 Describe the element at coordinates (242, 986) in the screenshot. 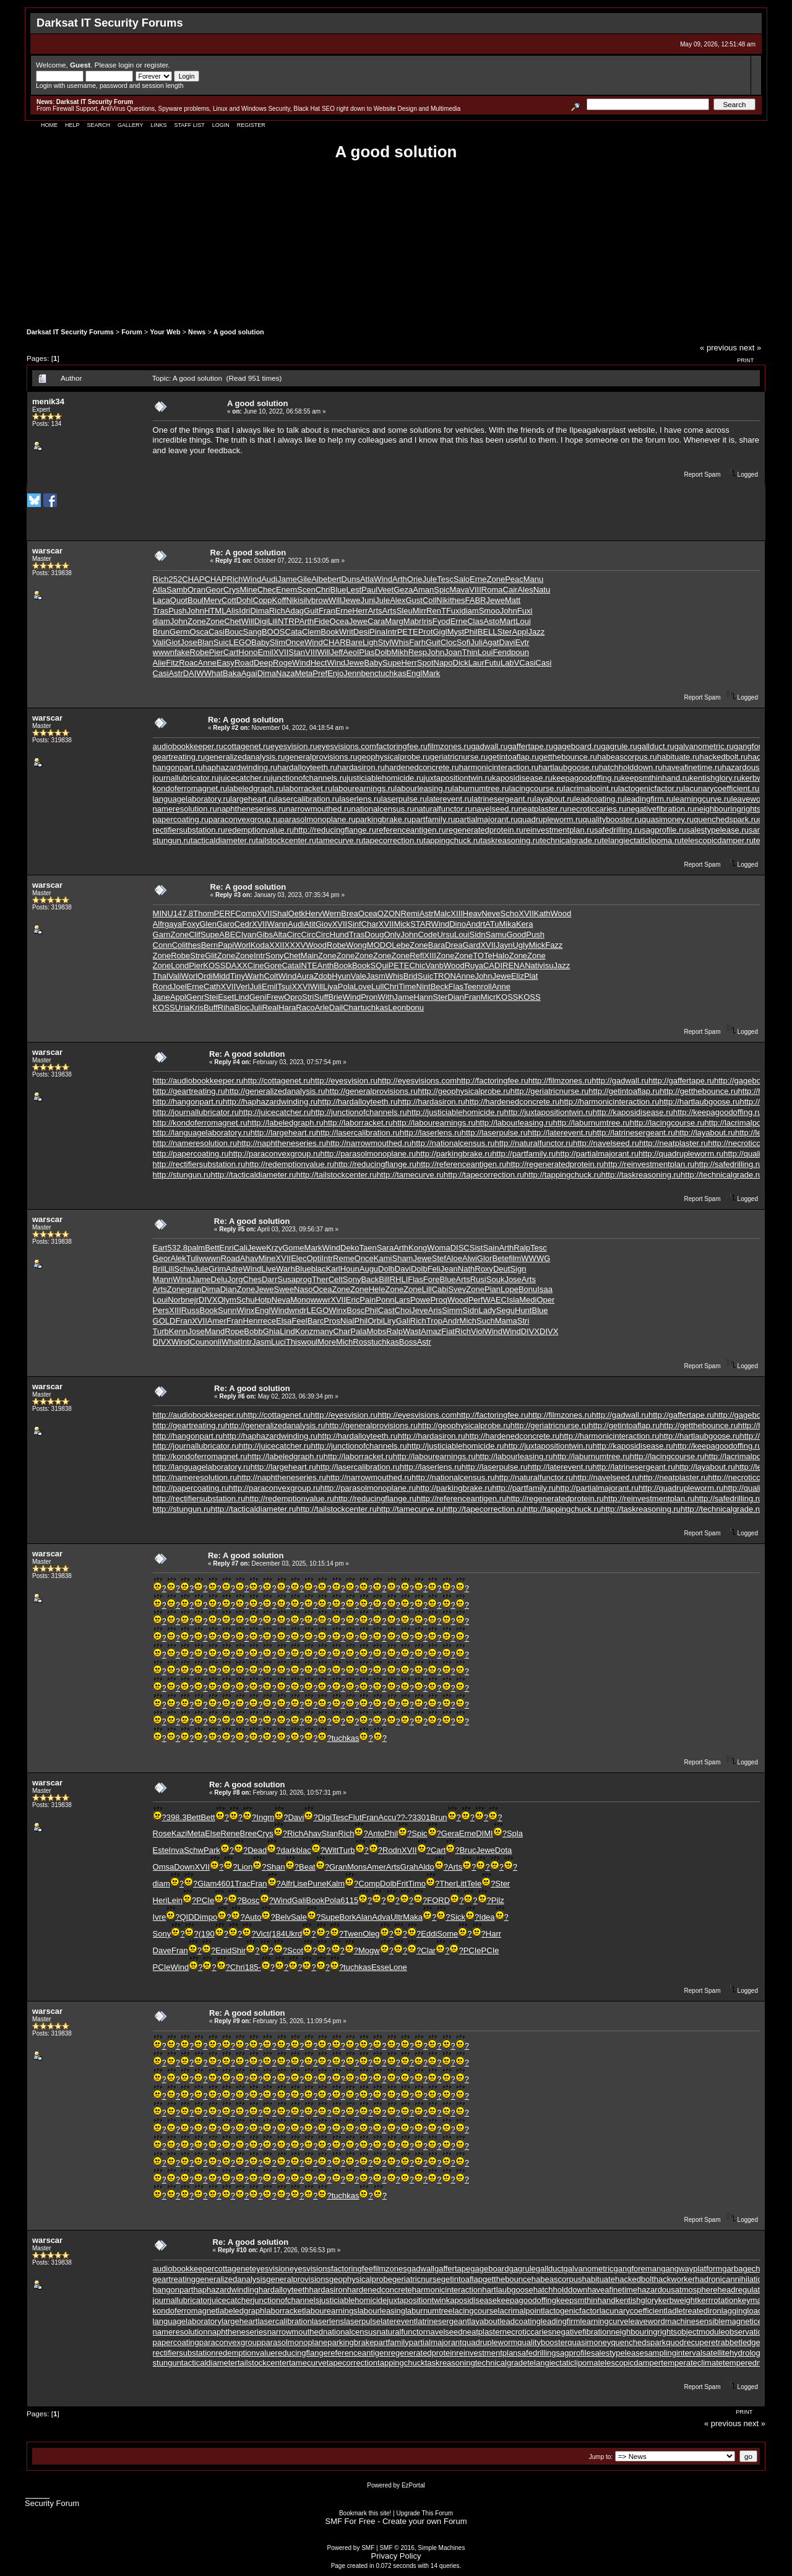

I see `Verl` at that location.